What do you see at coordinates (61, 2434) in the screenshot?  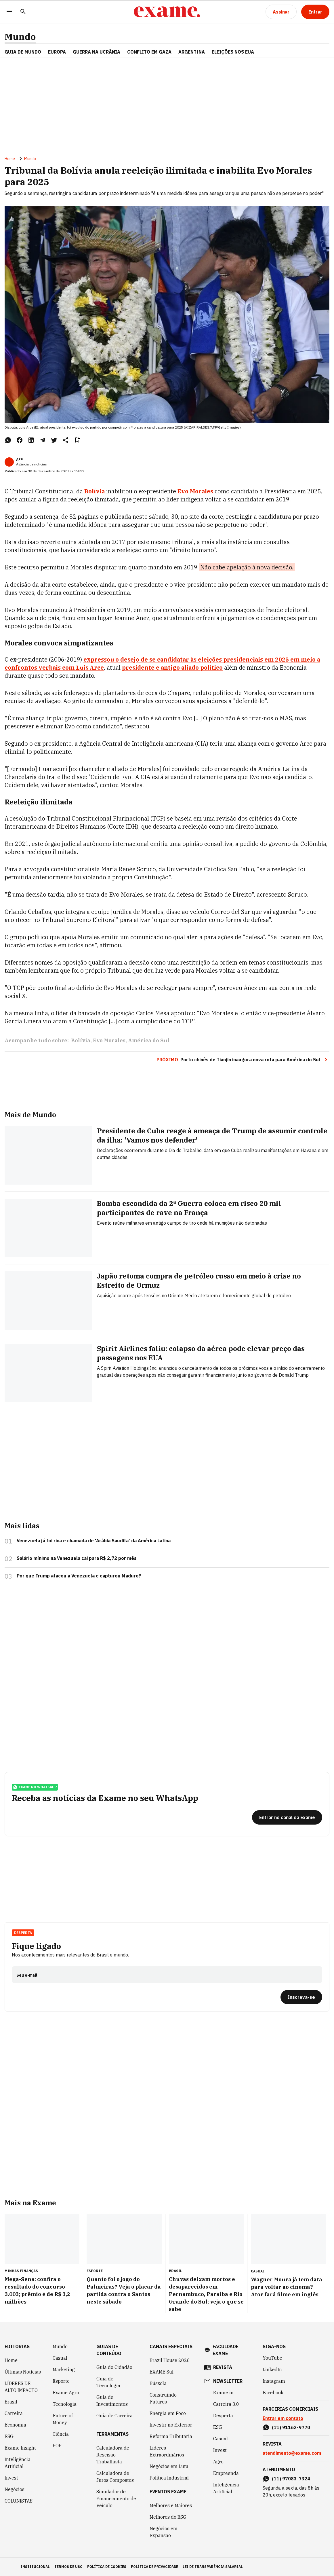 I see `Ciência` at bounding box center [61, 2434].